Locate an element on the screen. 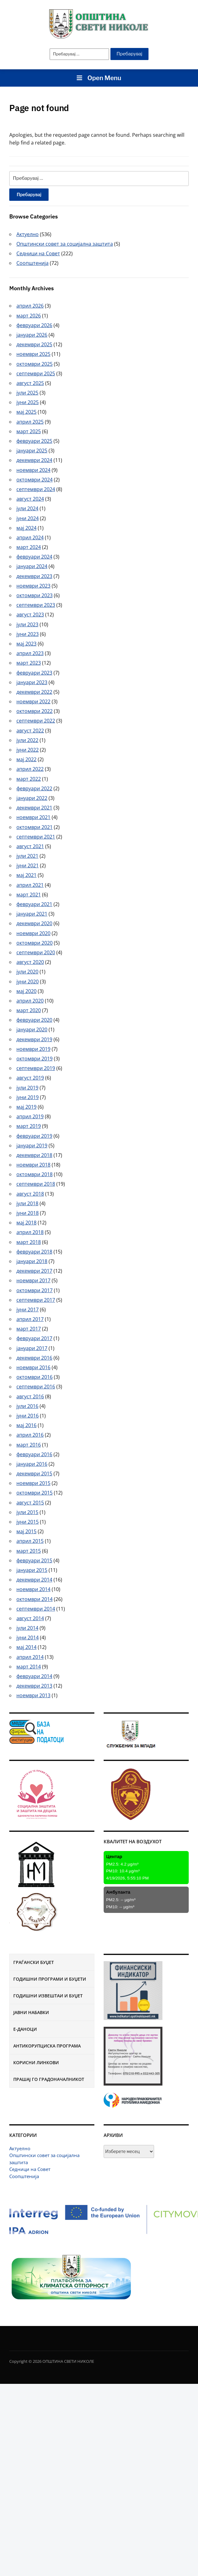  јануари 2015 is located at coordinates (31, 1570).